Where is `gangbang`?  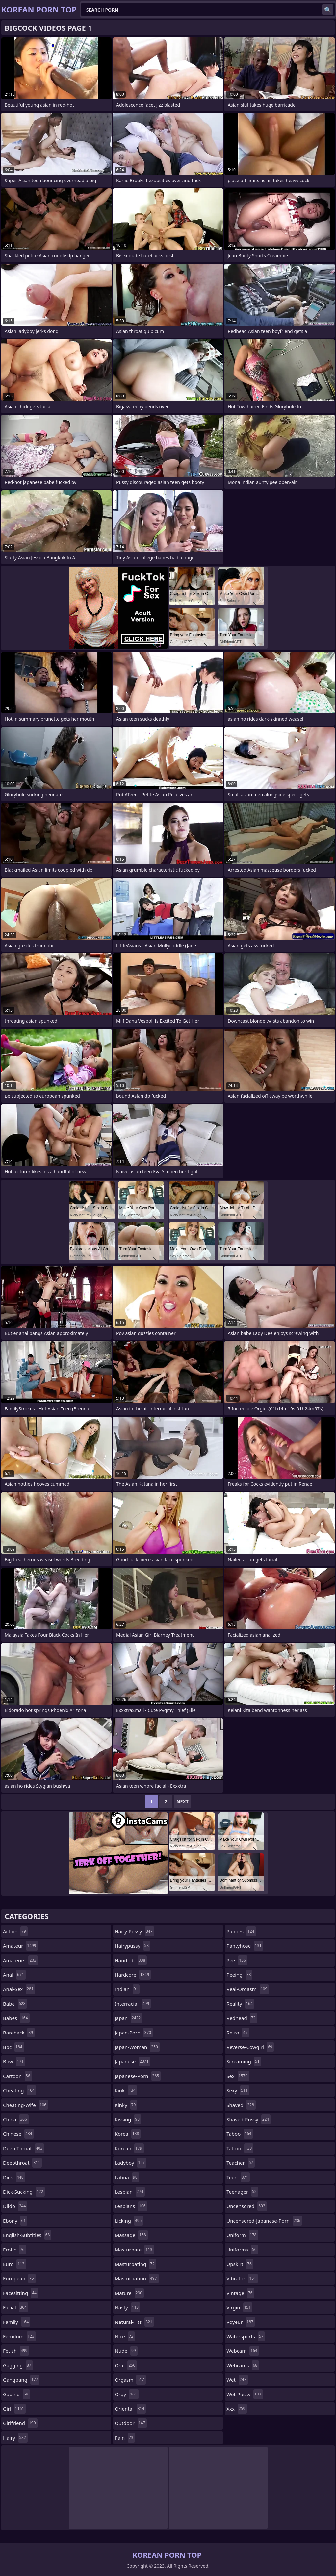 gangbang is located at coordinates (21, 2380).